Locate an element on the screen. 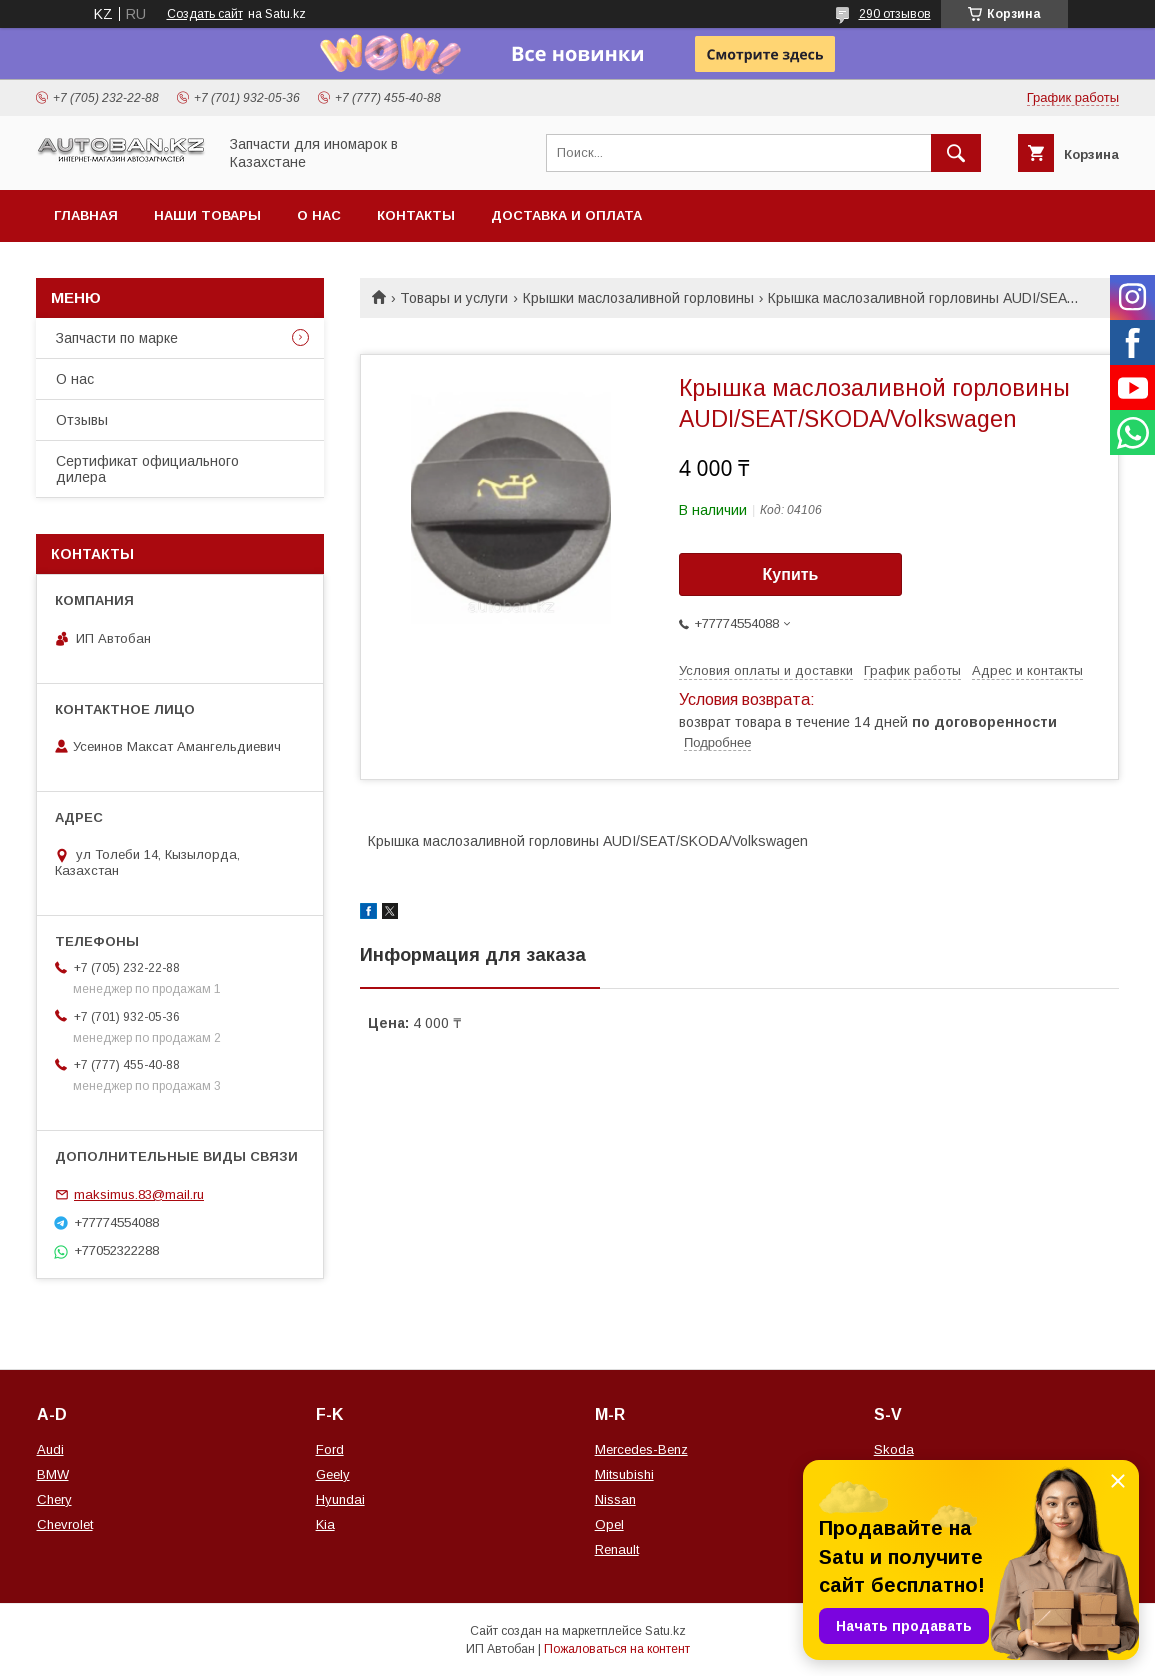 Image resolution: width=1155 pixels, height=1676 pixels. Geely is located at coordinates (333, 1474).